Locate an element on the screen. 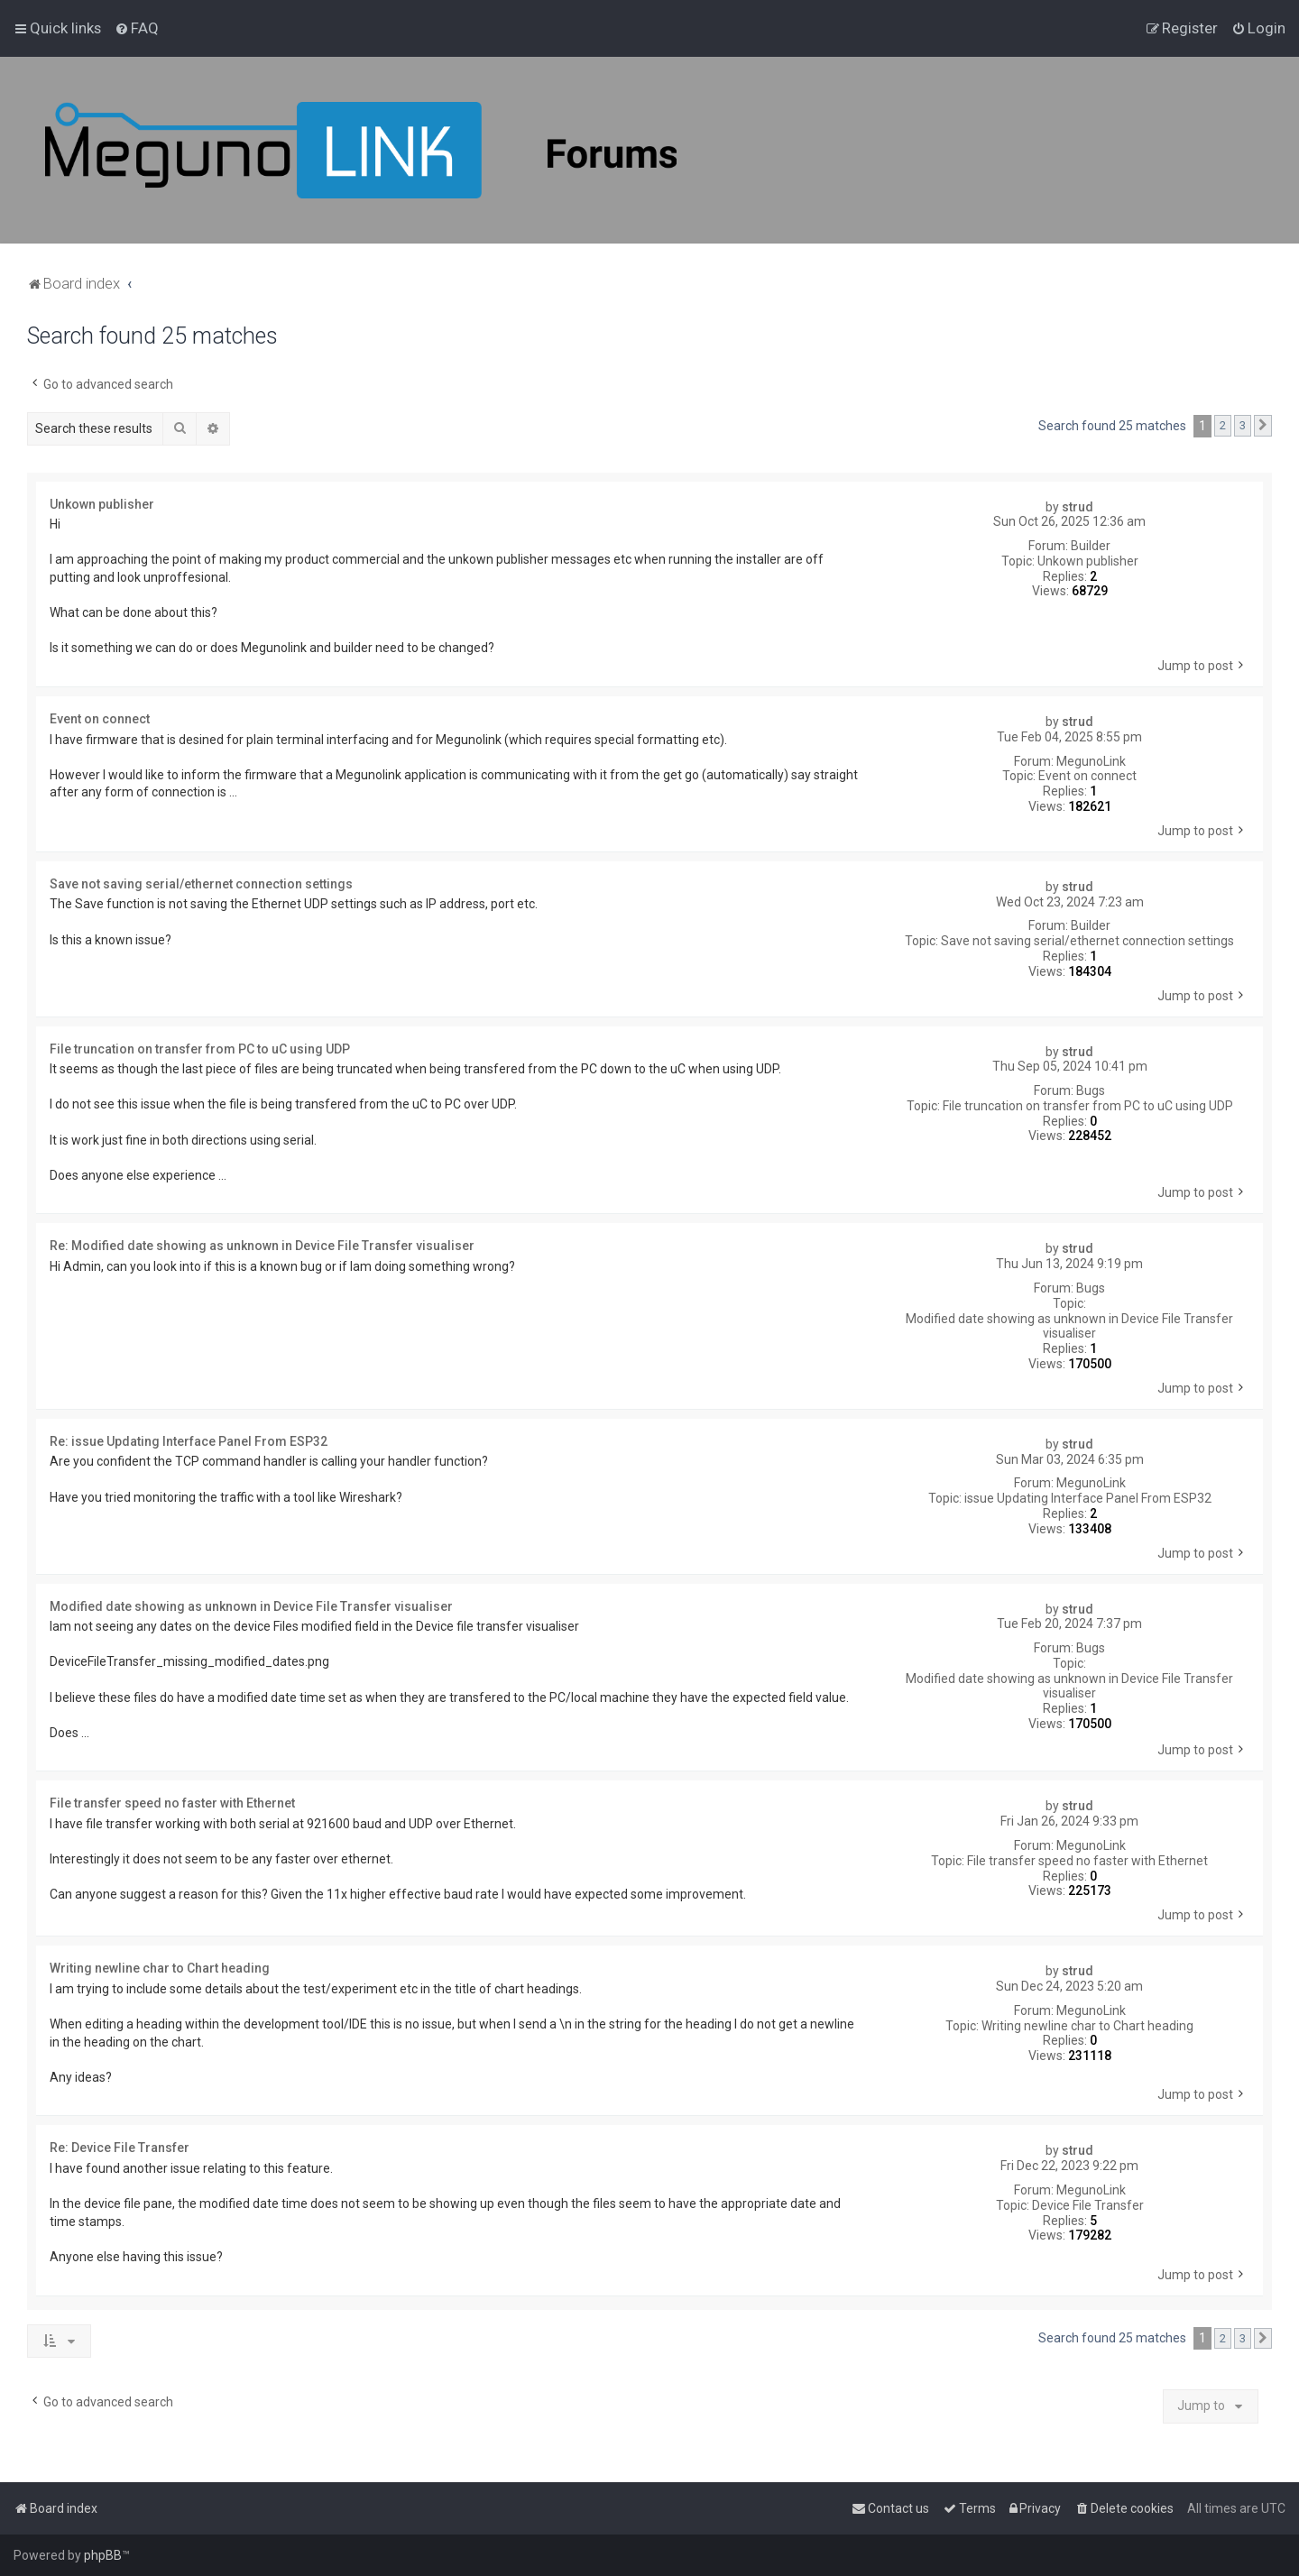 The height and width of the screenshot is (2576, 1299). Event on connect is located at coordinates (1087, 775).